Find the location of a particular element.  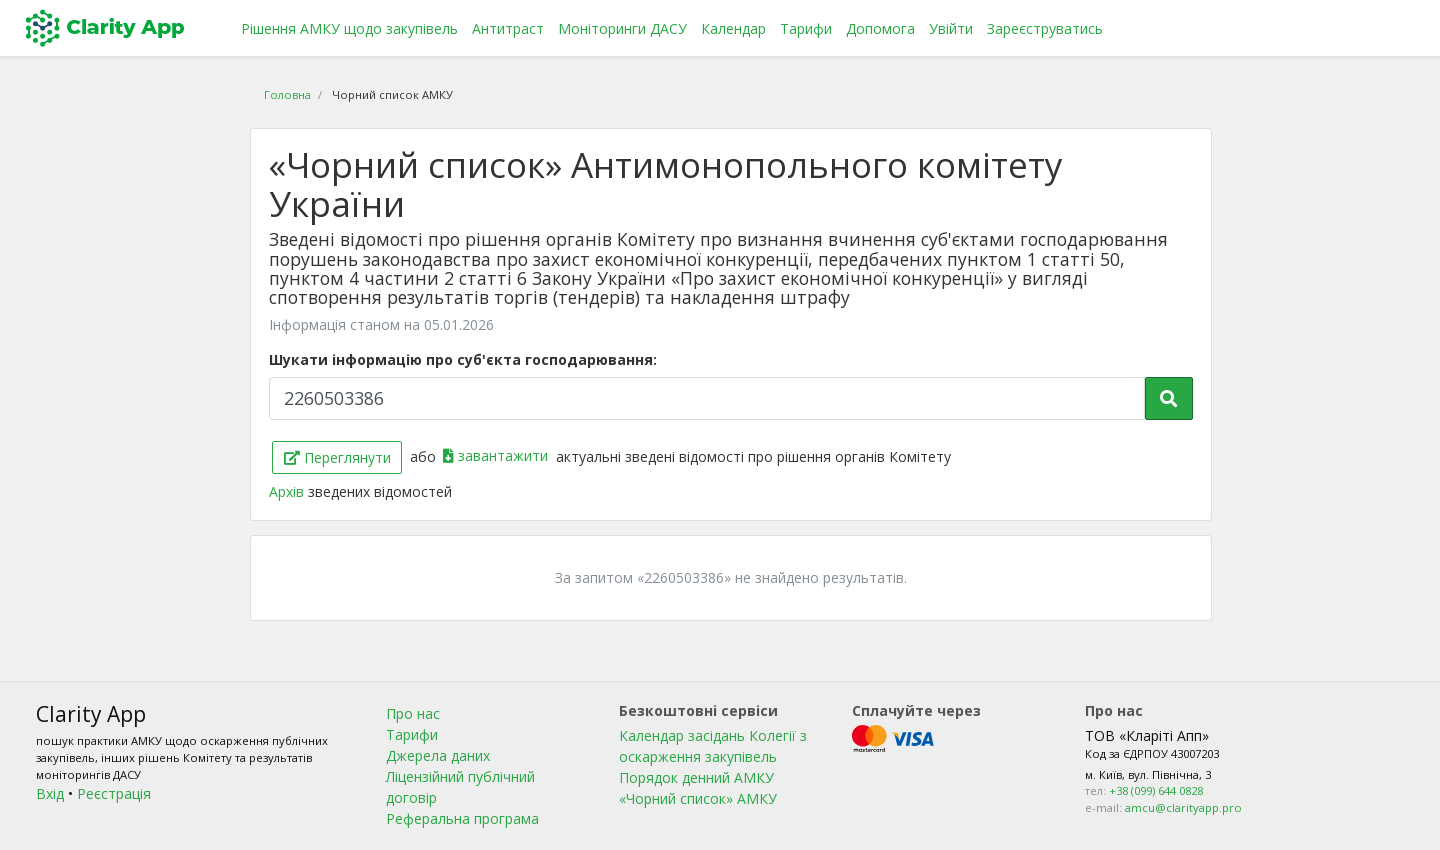

Антитраст is located at coordinates (508, 28).